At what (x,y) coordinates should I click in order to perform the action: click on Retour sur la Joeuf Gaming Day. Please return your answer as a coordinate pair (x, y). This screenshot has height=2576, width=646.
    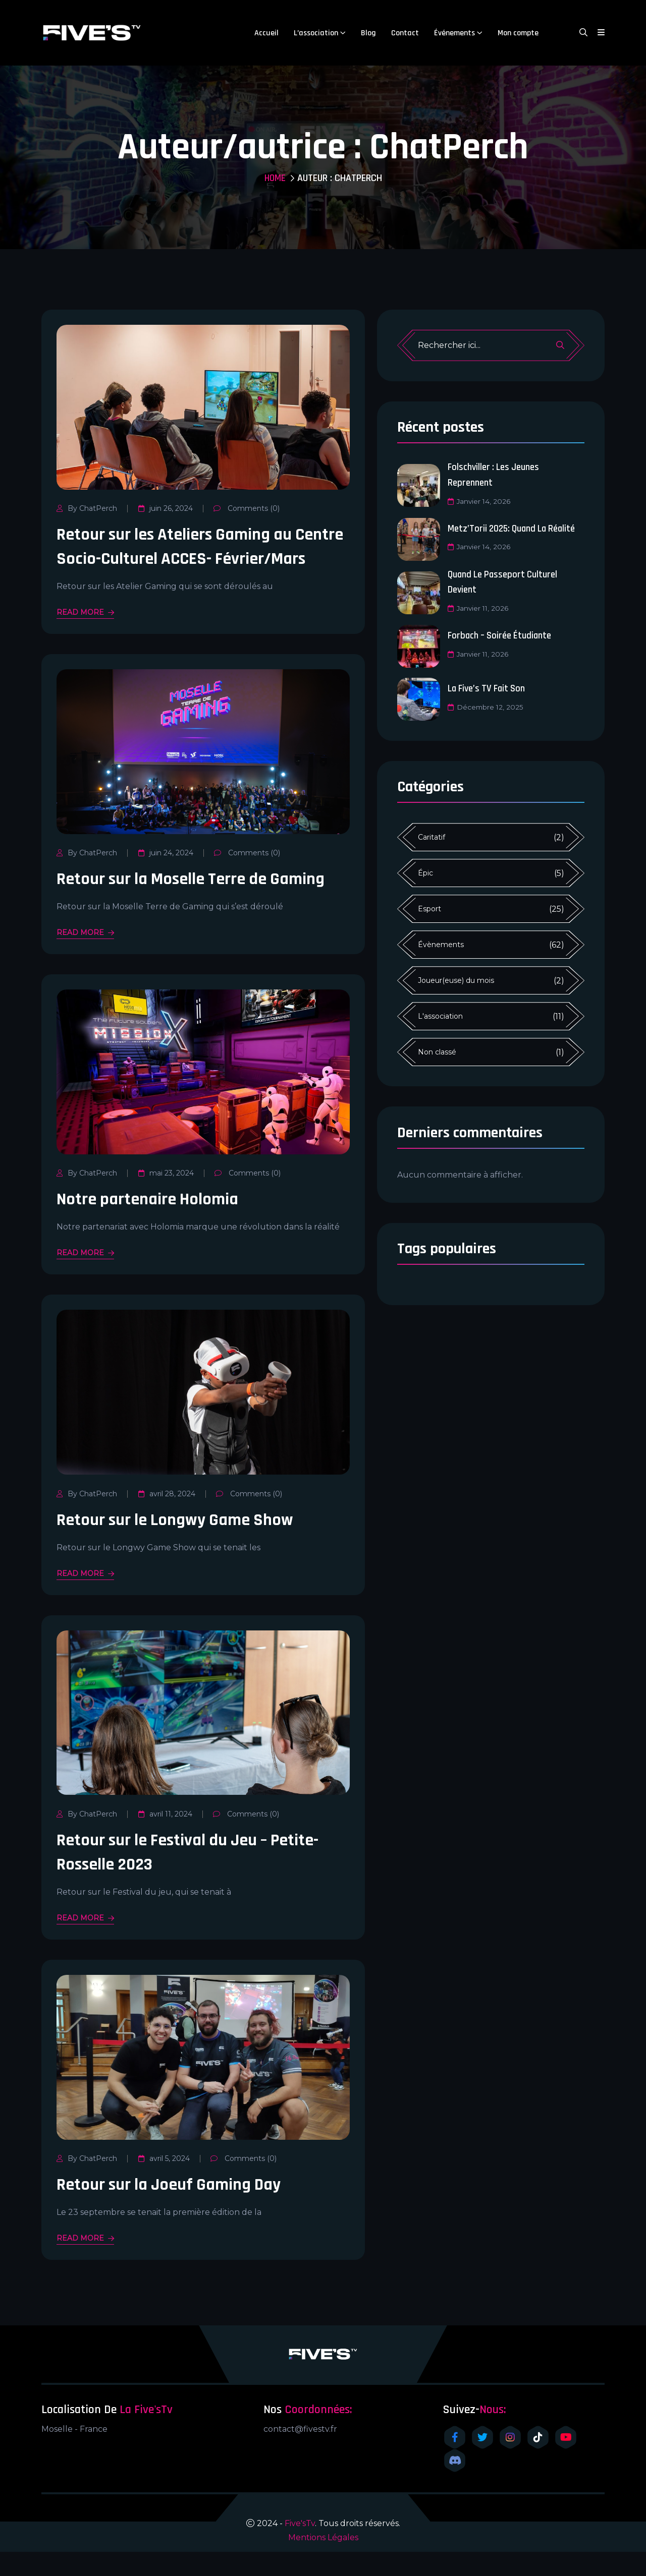
    Looking at the image, I should click on (176, 2208).